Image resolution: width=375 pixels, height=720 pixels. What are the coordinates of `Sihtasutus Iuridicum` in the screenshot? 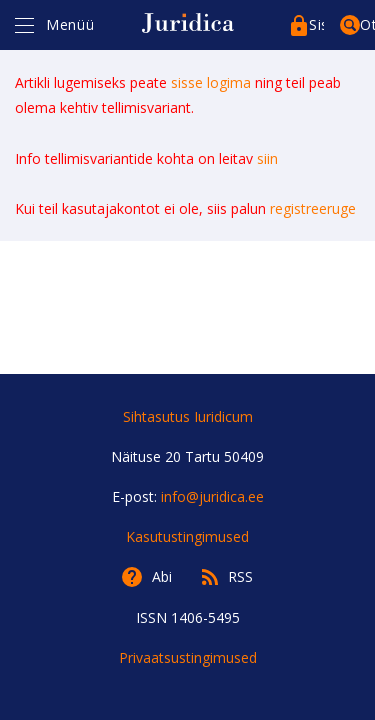 It's located at (188, 416).